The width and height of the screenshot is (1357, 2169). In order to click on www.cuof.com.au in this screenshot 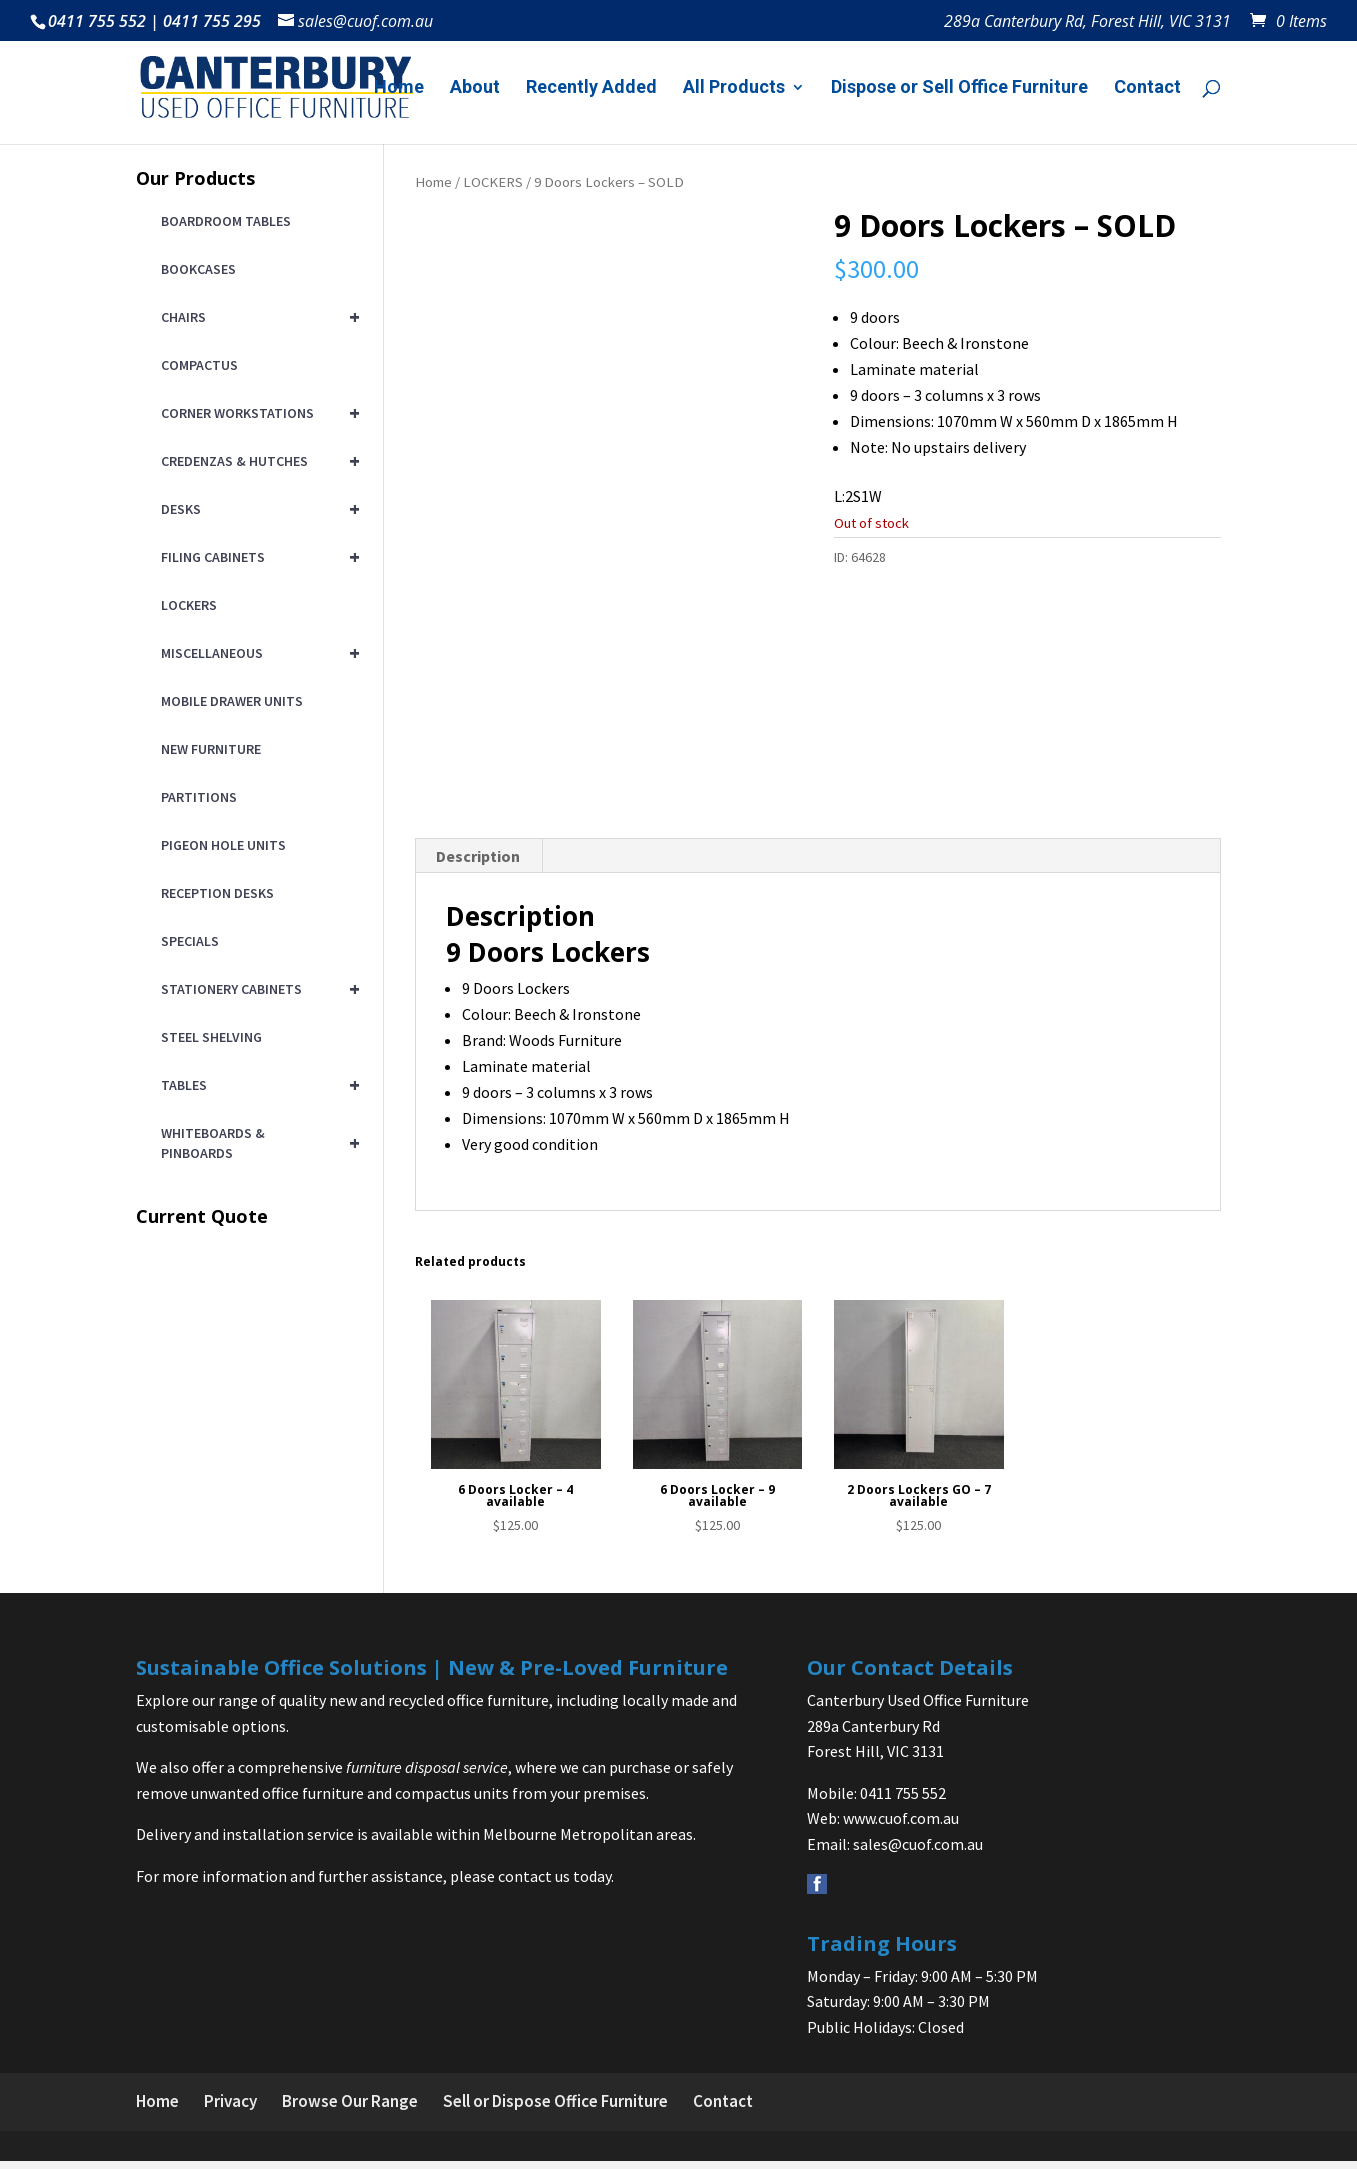, I will do `click(901, 1826)`.